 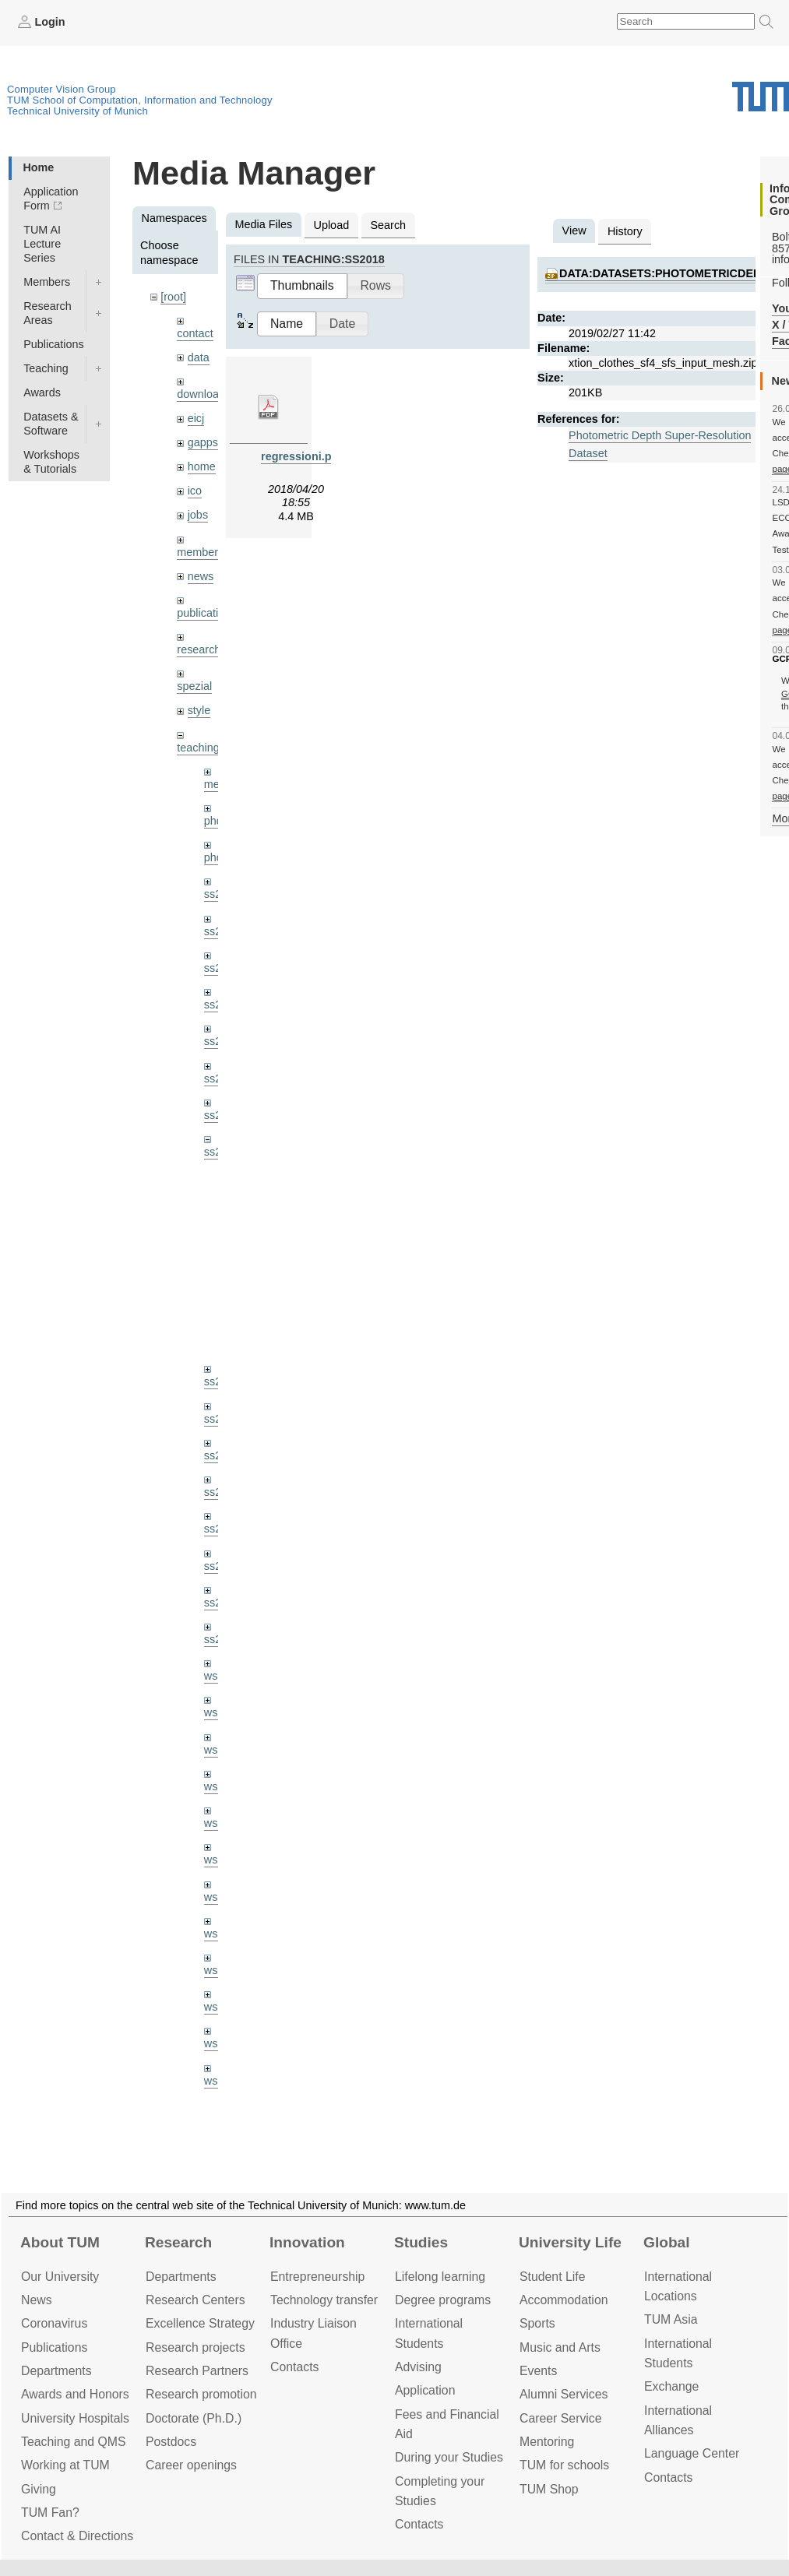 I want to click on Music and Arts, so click(x=560, y=2347).